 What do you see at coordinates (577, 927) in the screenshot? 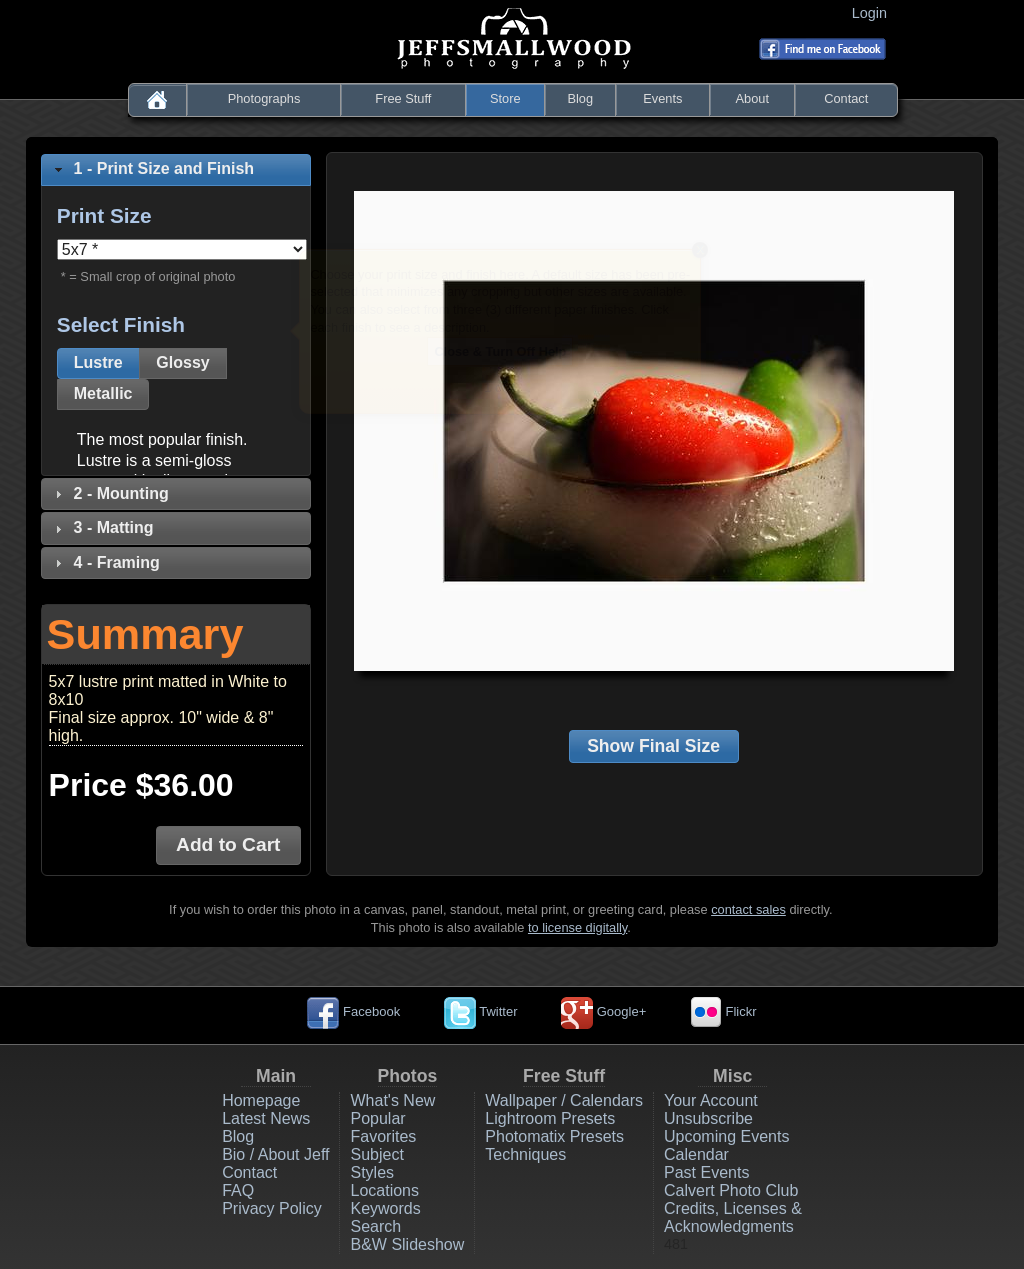
I see `to license digitally` at bounding box center [577, 927].